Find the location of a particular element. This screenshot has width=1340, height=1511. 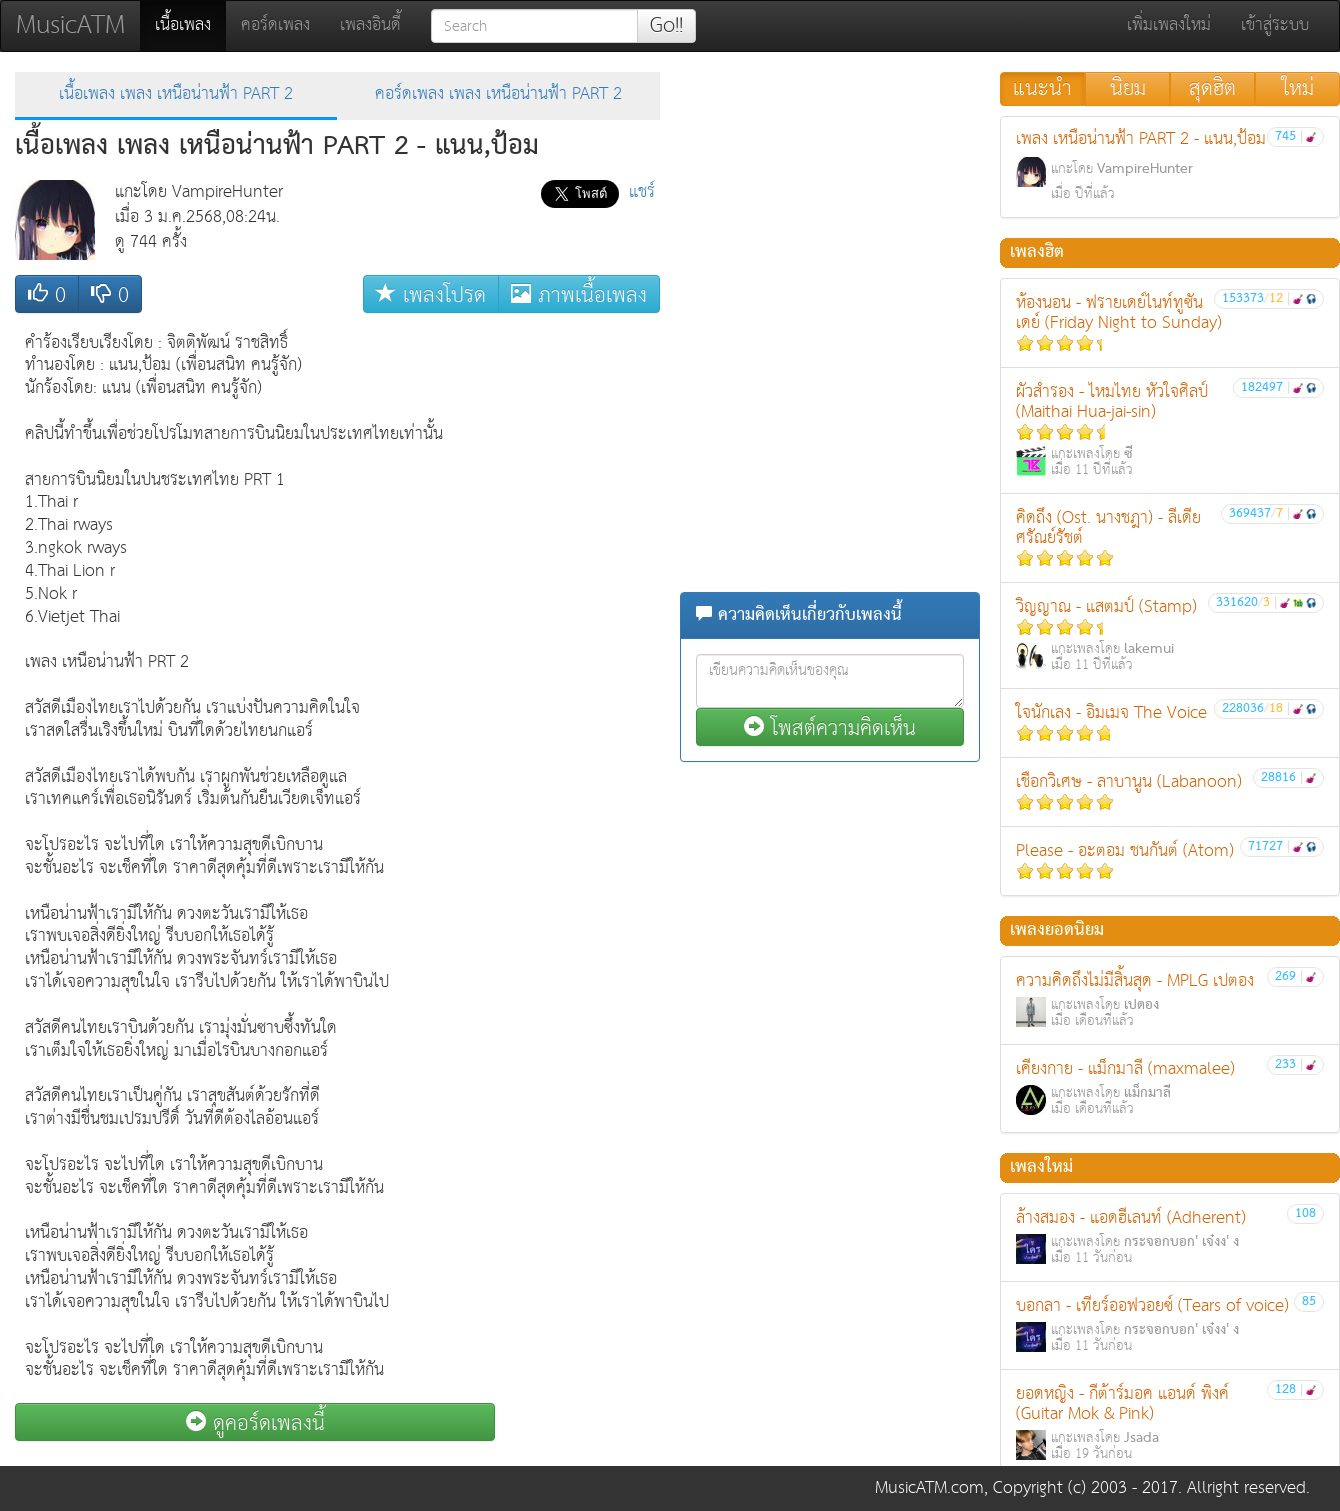

ภาพเนื้อเพลง is located at coordinates (579, 294).